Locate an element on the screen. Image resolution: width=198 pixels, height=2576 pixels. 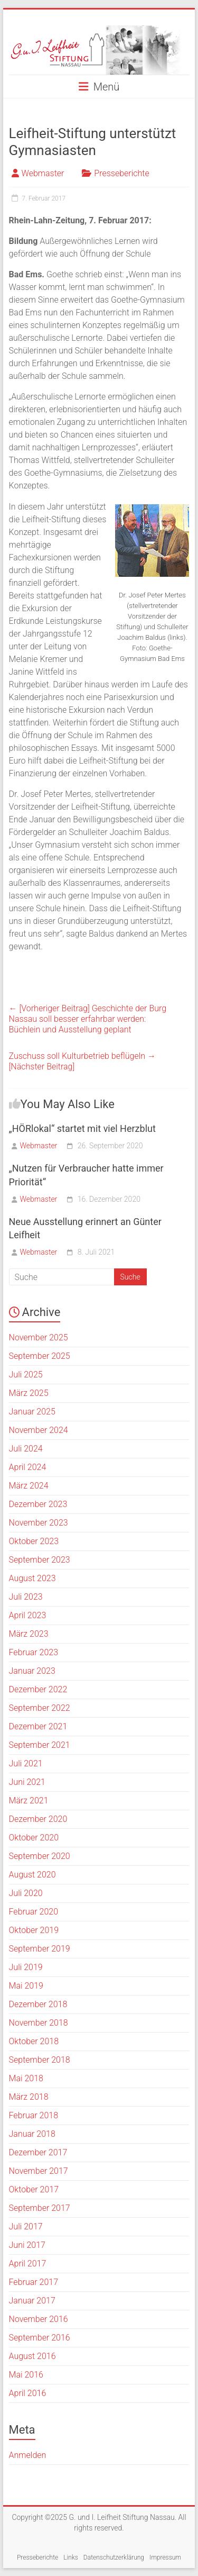
Juli 2019 is located at coordinates (26, 1967).